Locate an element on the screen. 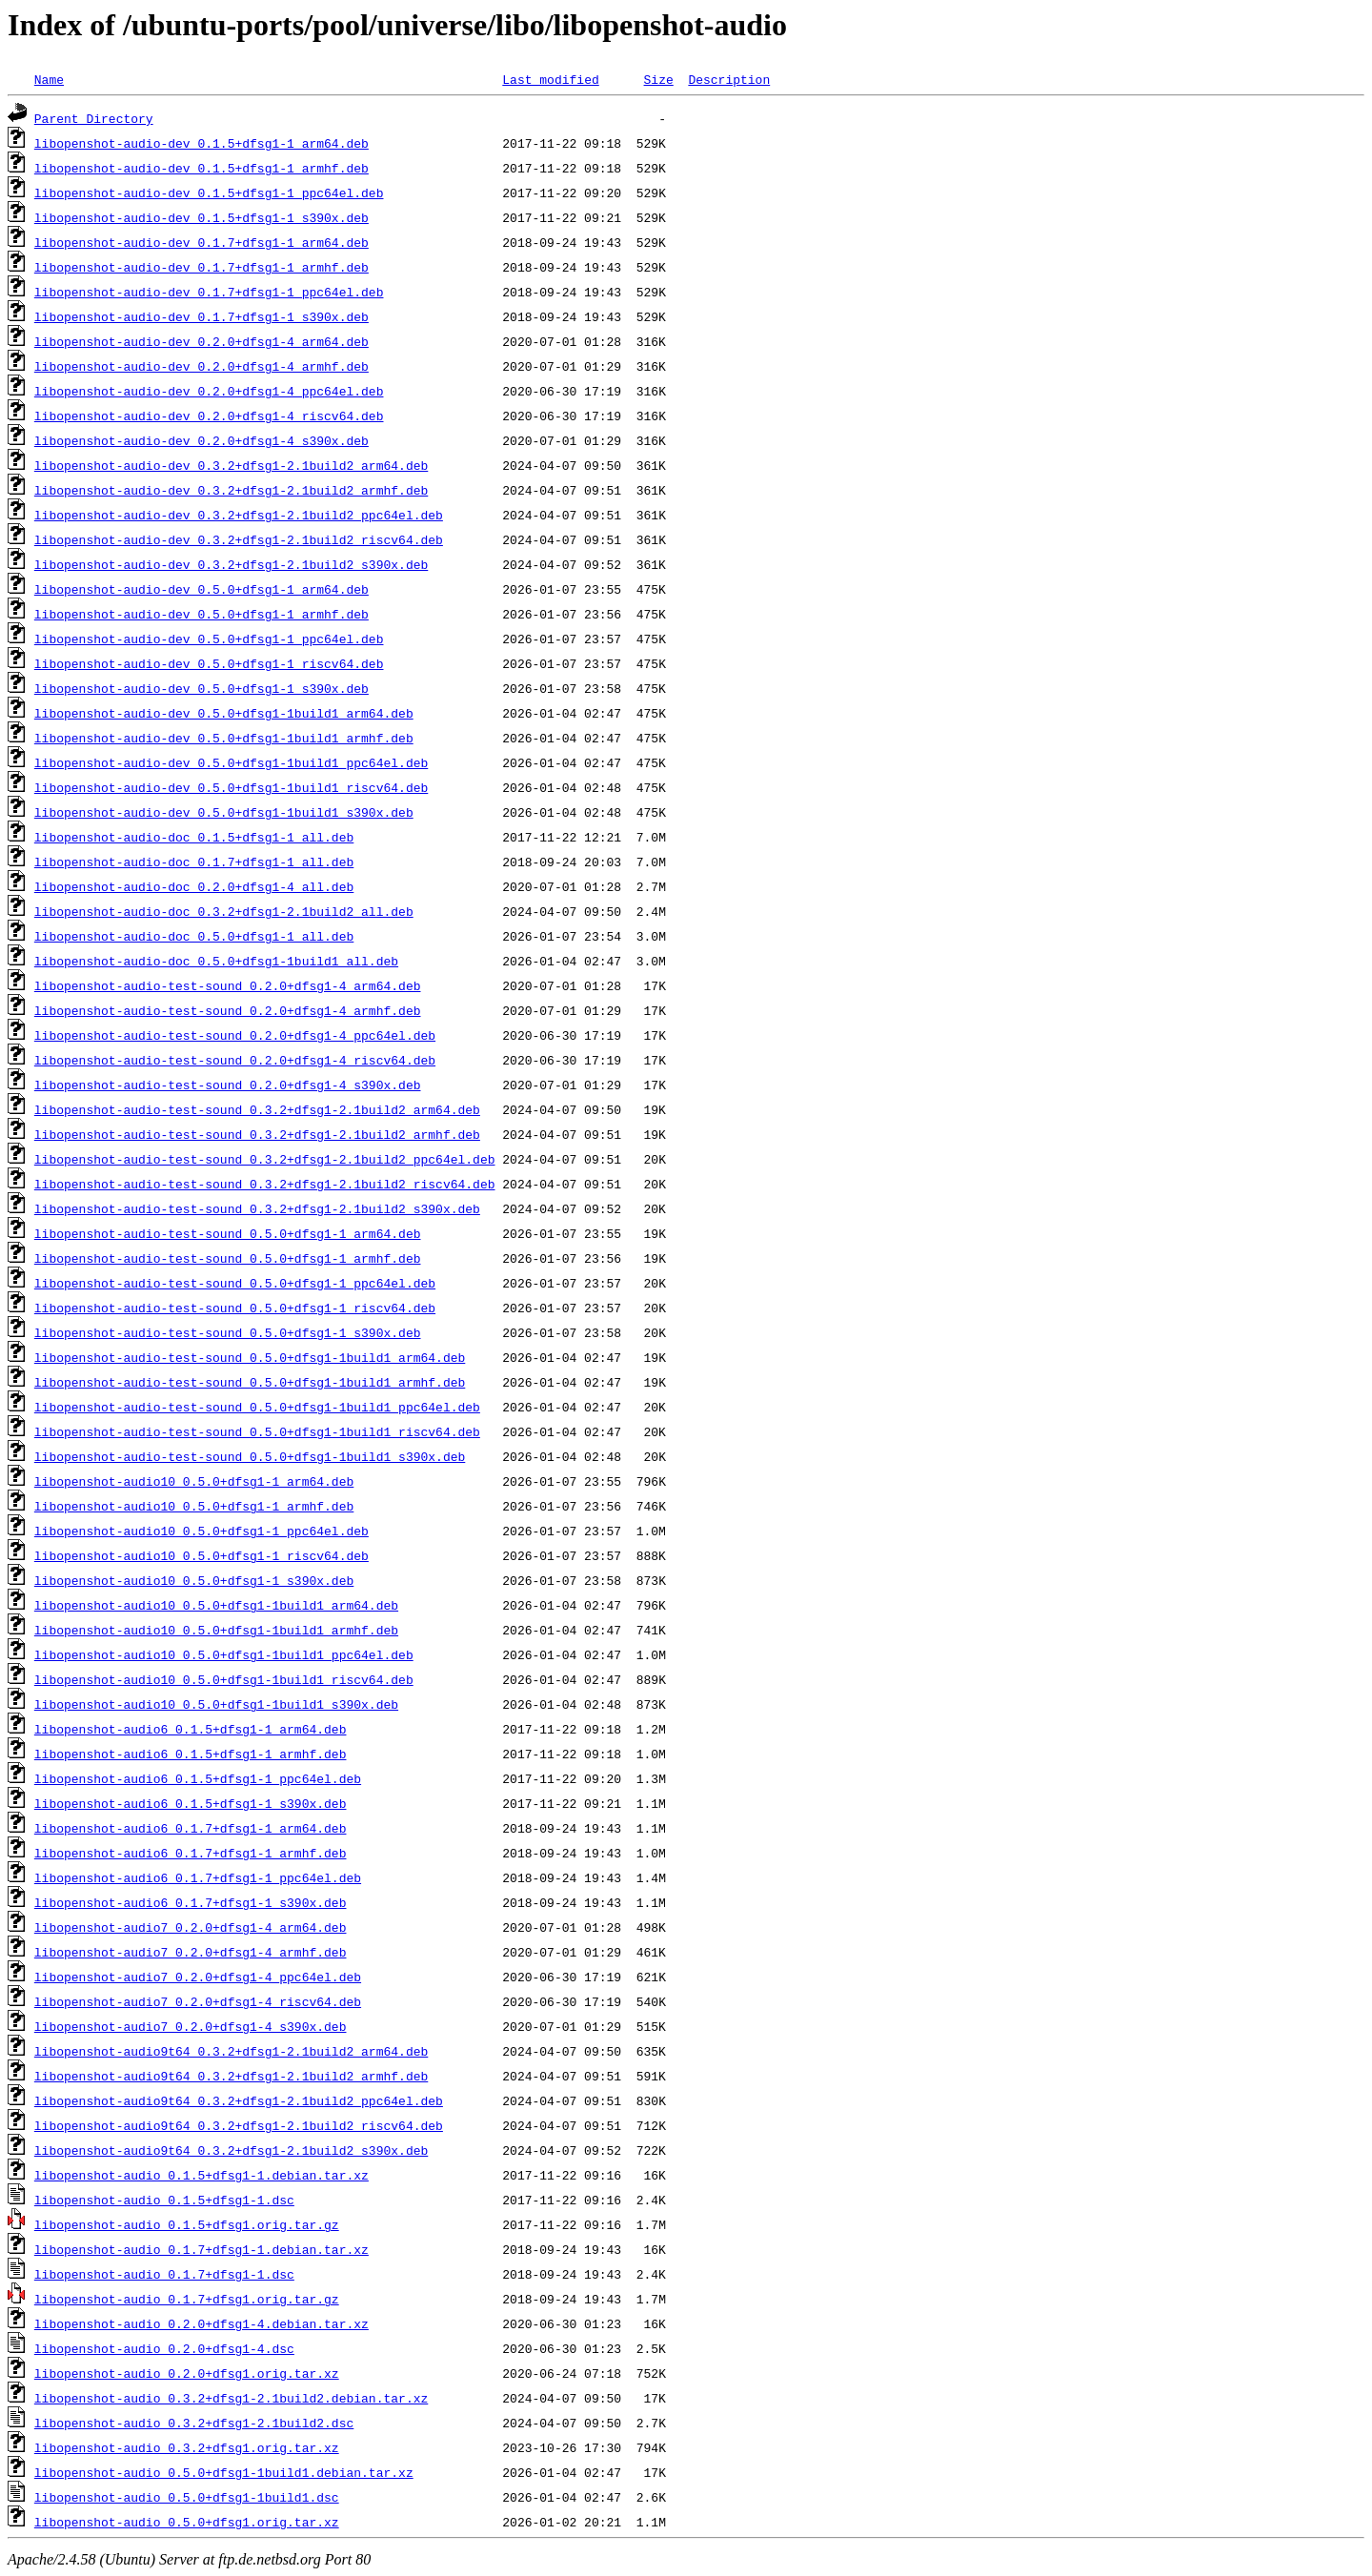  libopenshot-audio-dev_0.1.7+dfsg1-1_arm64.deb is located at coordinates (201, 242).